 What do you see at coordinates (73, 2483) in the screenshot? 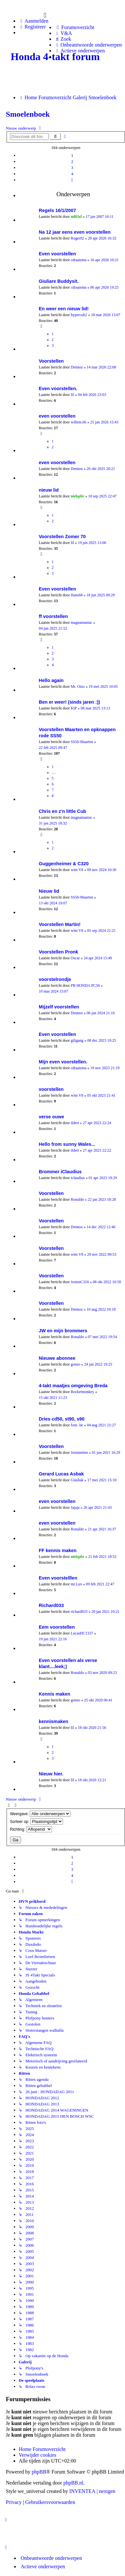
I see `phpBB.nl` at bounding box center [73, 2483].